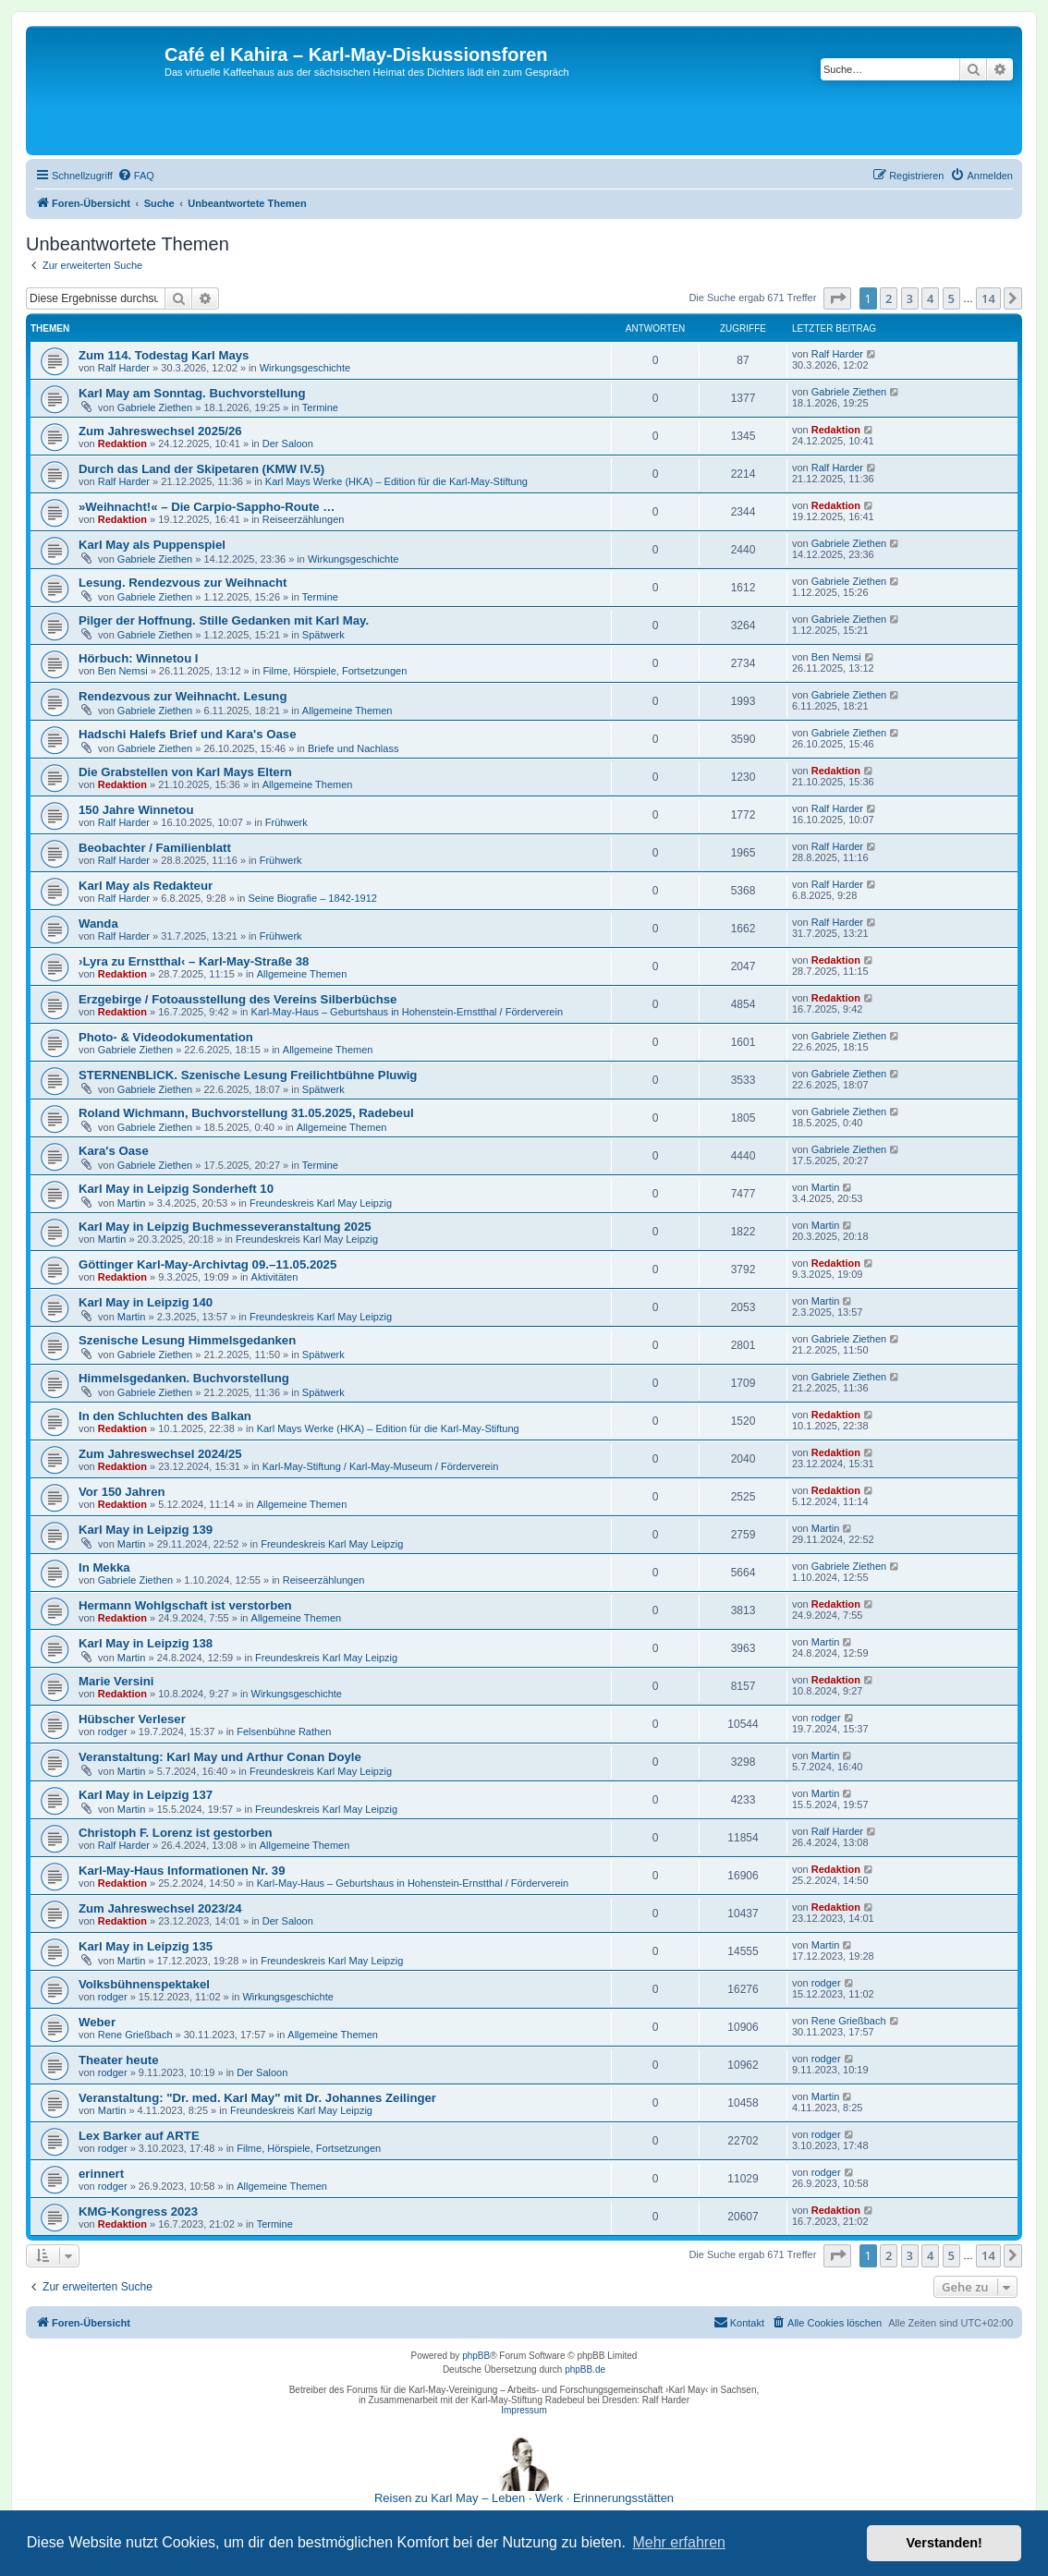 The height and width of the screenshot is (2576, 1048). I want to click on STERNENBLICK. Szenische Lesung Freilichtbühne Pluwig, so click(248, 1075).